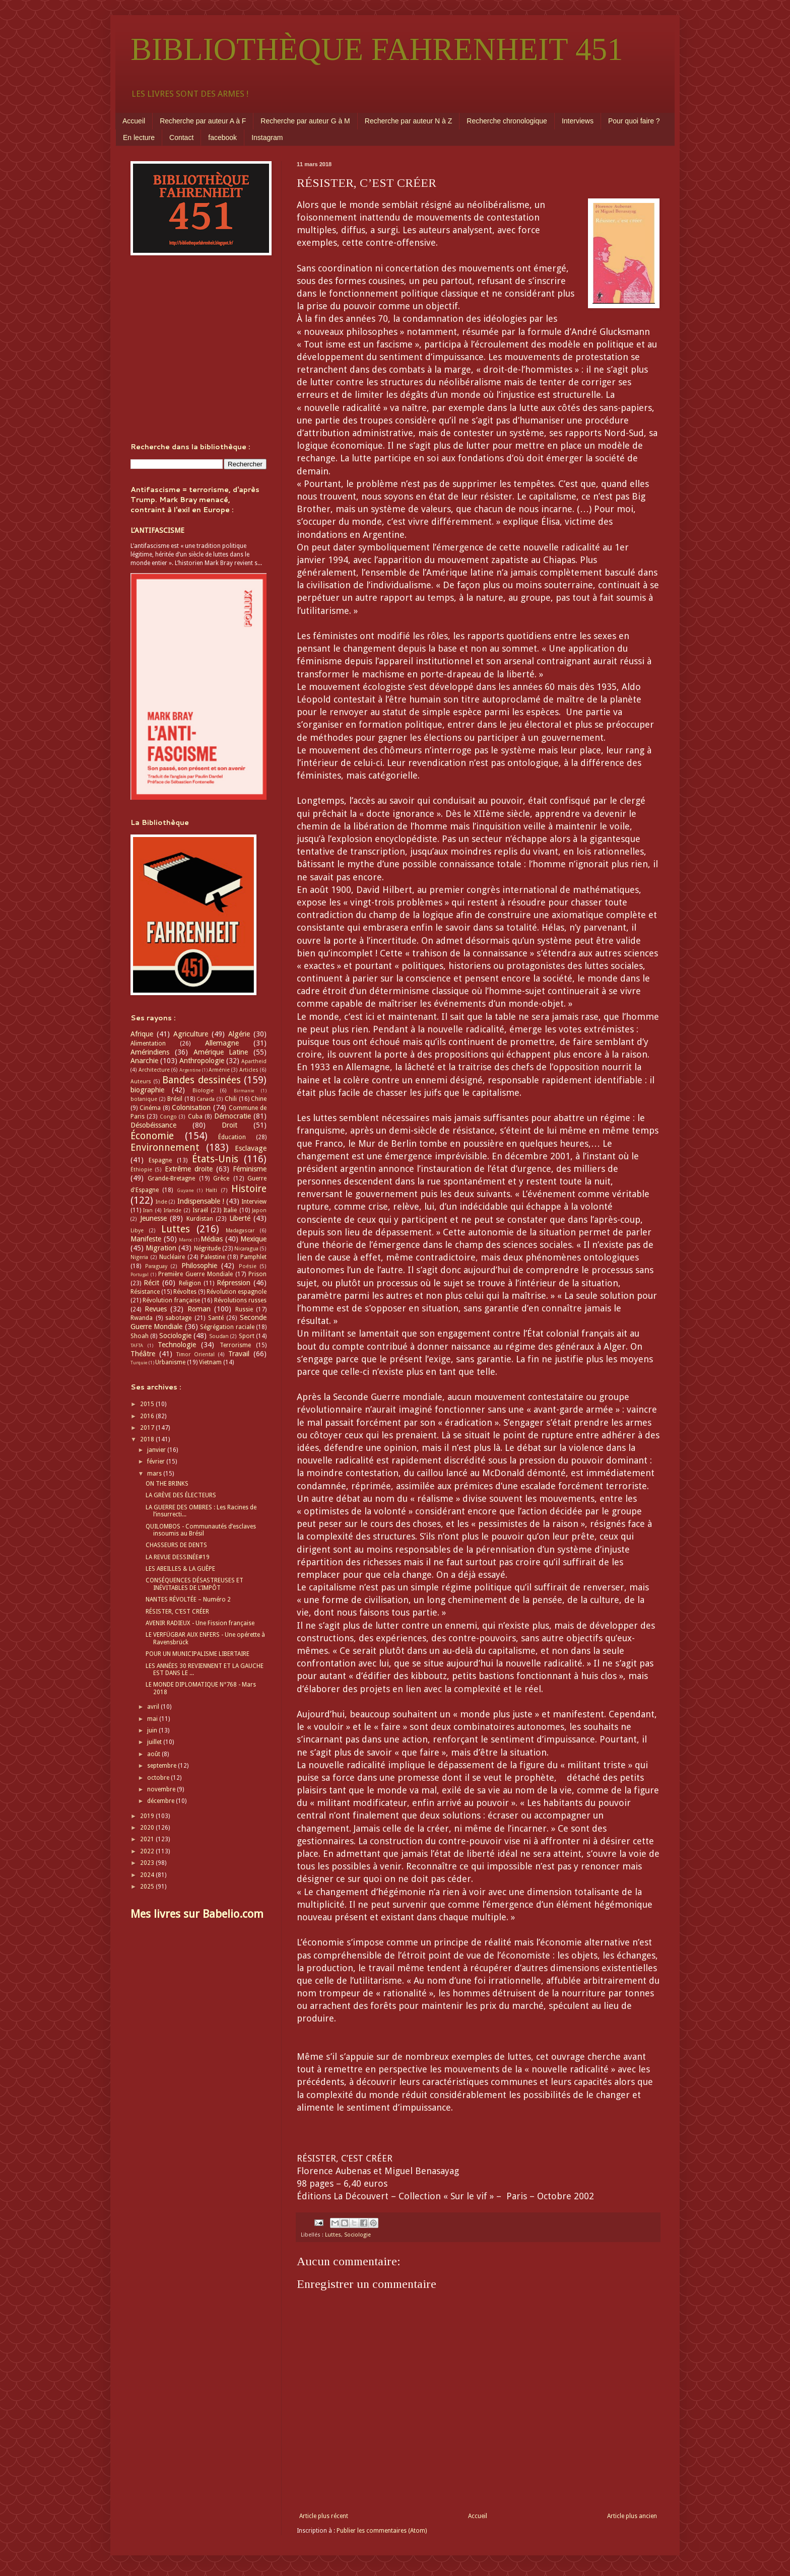  I want to click on 2022, so click(148, 1851).